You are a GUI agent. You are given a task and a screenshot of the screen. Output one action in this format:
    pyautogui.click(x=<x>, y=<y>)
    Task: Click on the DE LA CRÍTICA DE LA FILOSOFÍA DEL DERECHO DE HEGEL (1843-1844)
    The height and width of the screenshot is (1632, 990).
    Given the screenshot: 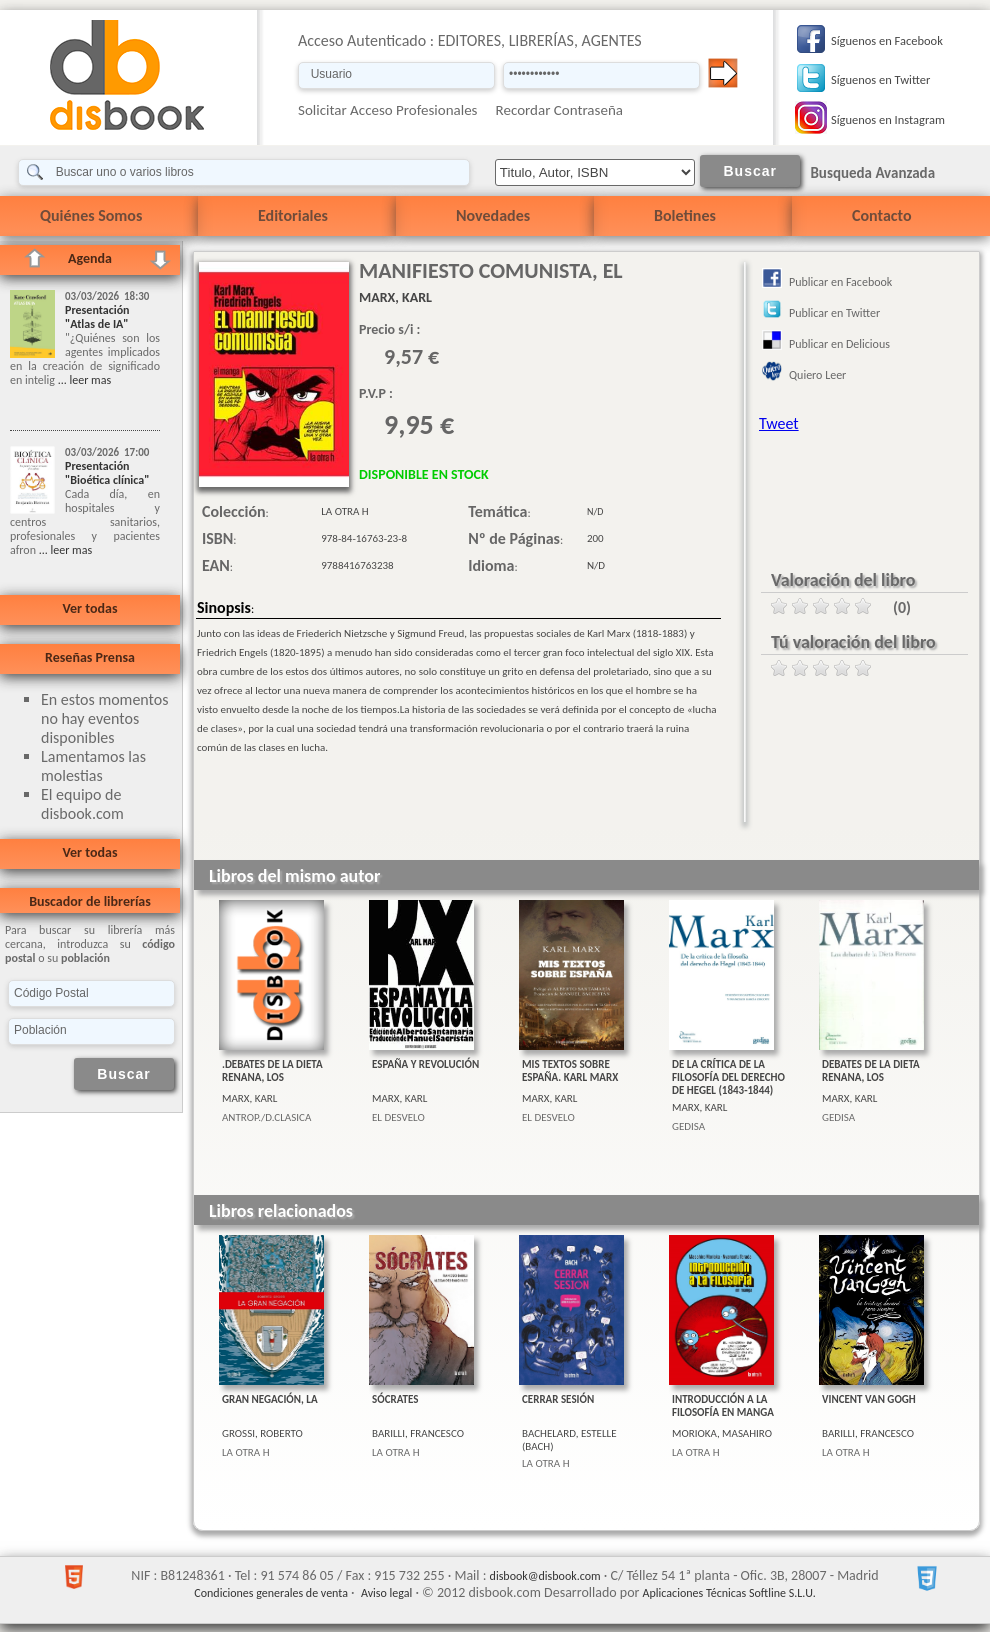 What is the action you would take?
    pyautogui.click(x=728, y=1077)
    